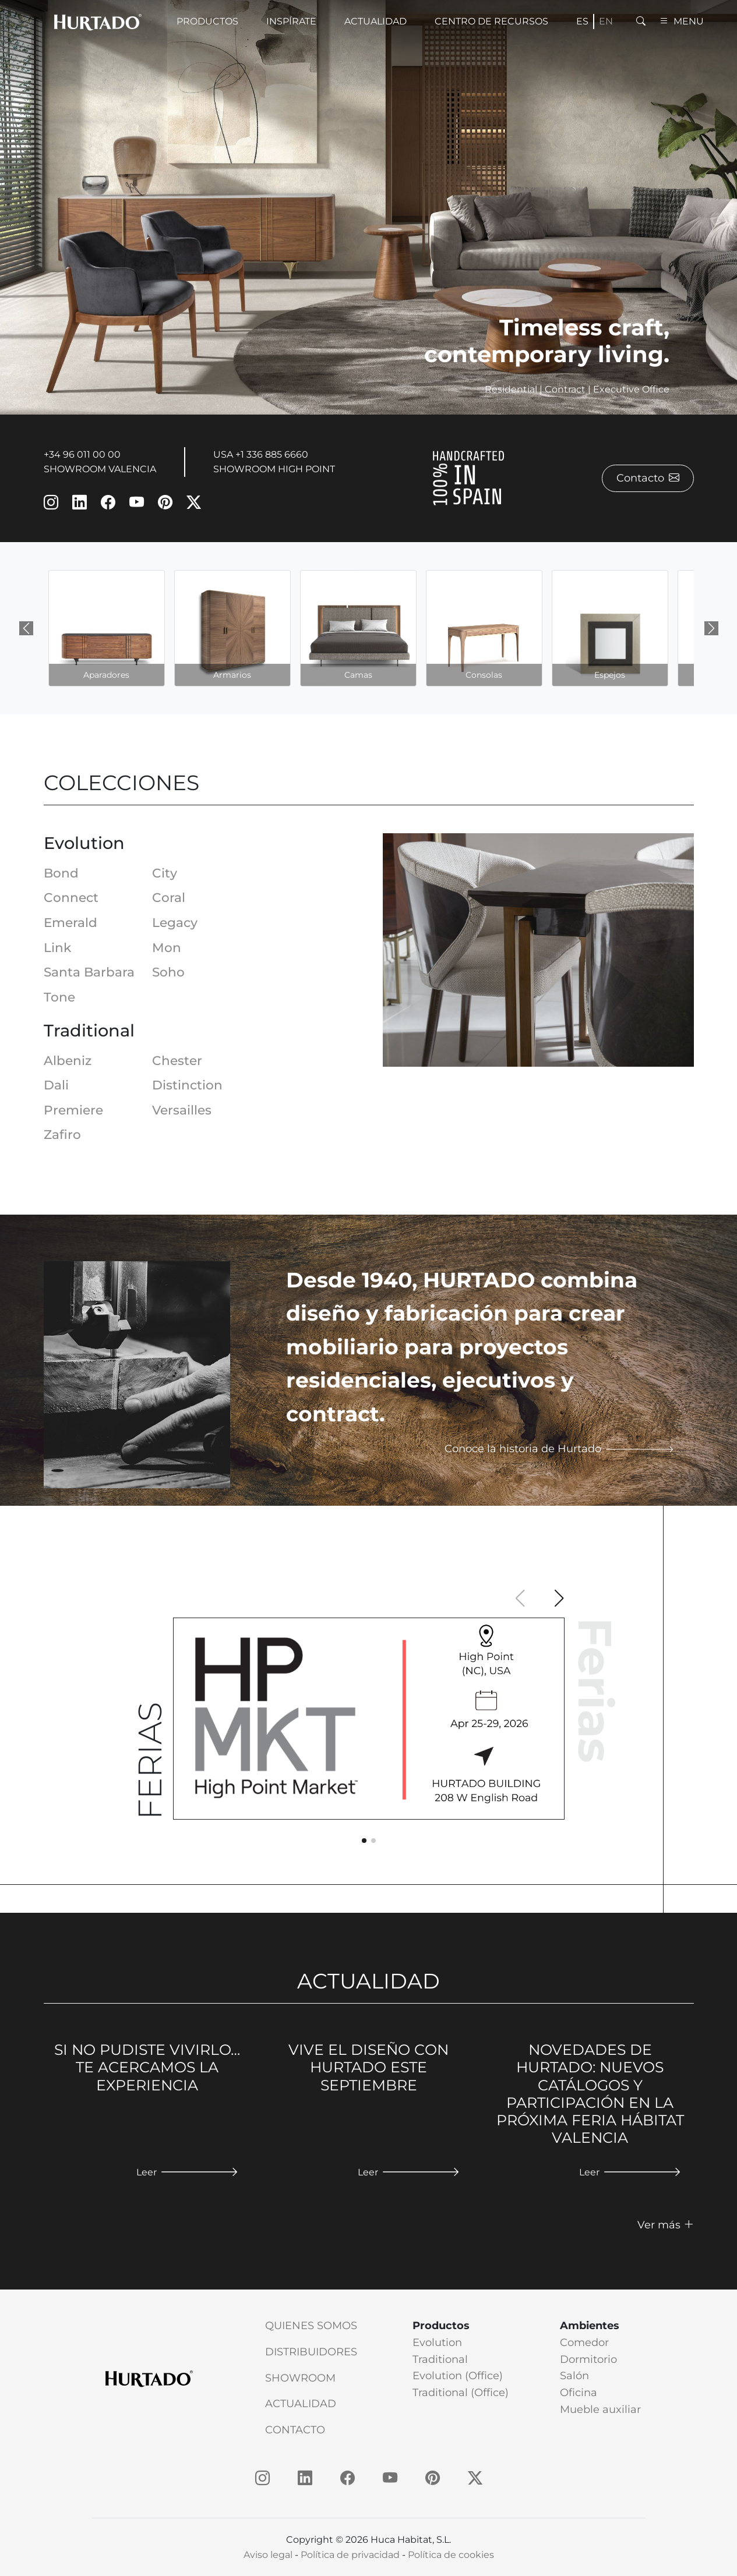 Image resolution: width=737 pixels, height=2576 pixels. I want to click on Traditional, so click(440, 2359).